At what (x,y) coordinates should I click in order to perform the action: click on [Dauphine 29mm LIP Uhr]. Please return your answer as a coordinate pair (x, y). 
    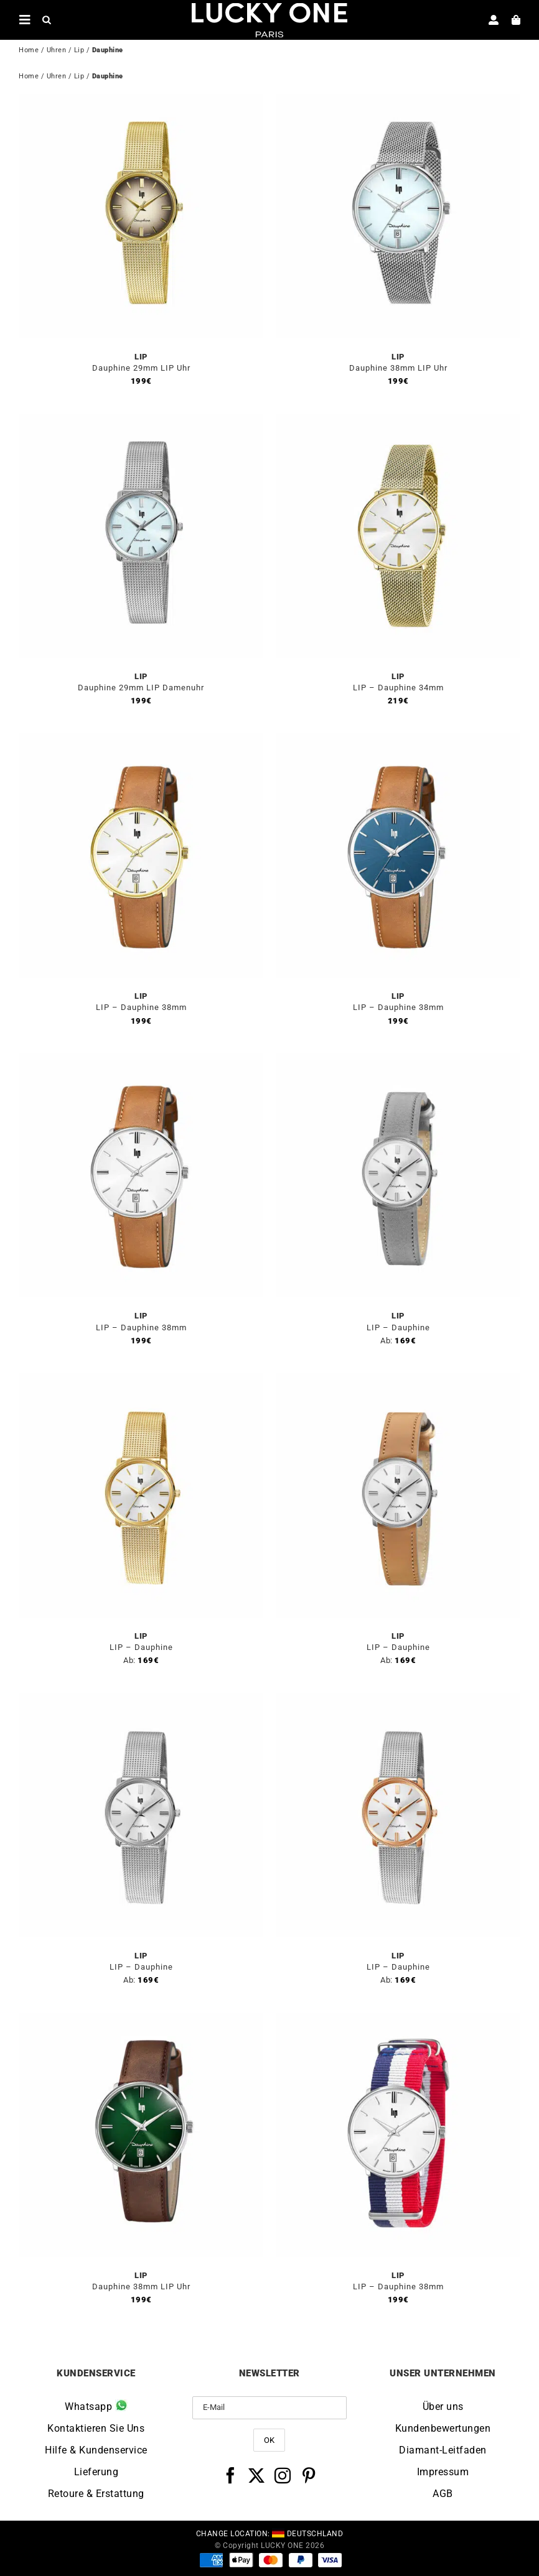
    Looking at the image, I should click on (141, 101).